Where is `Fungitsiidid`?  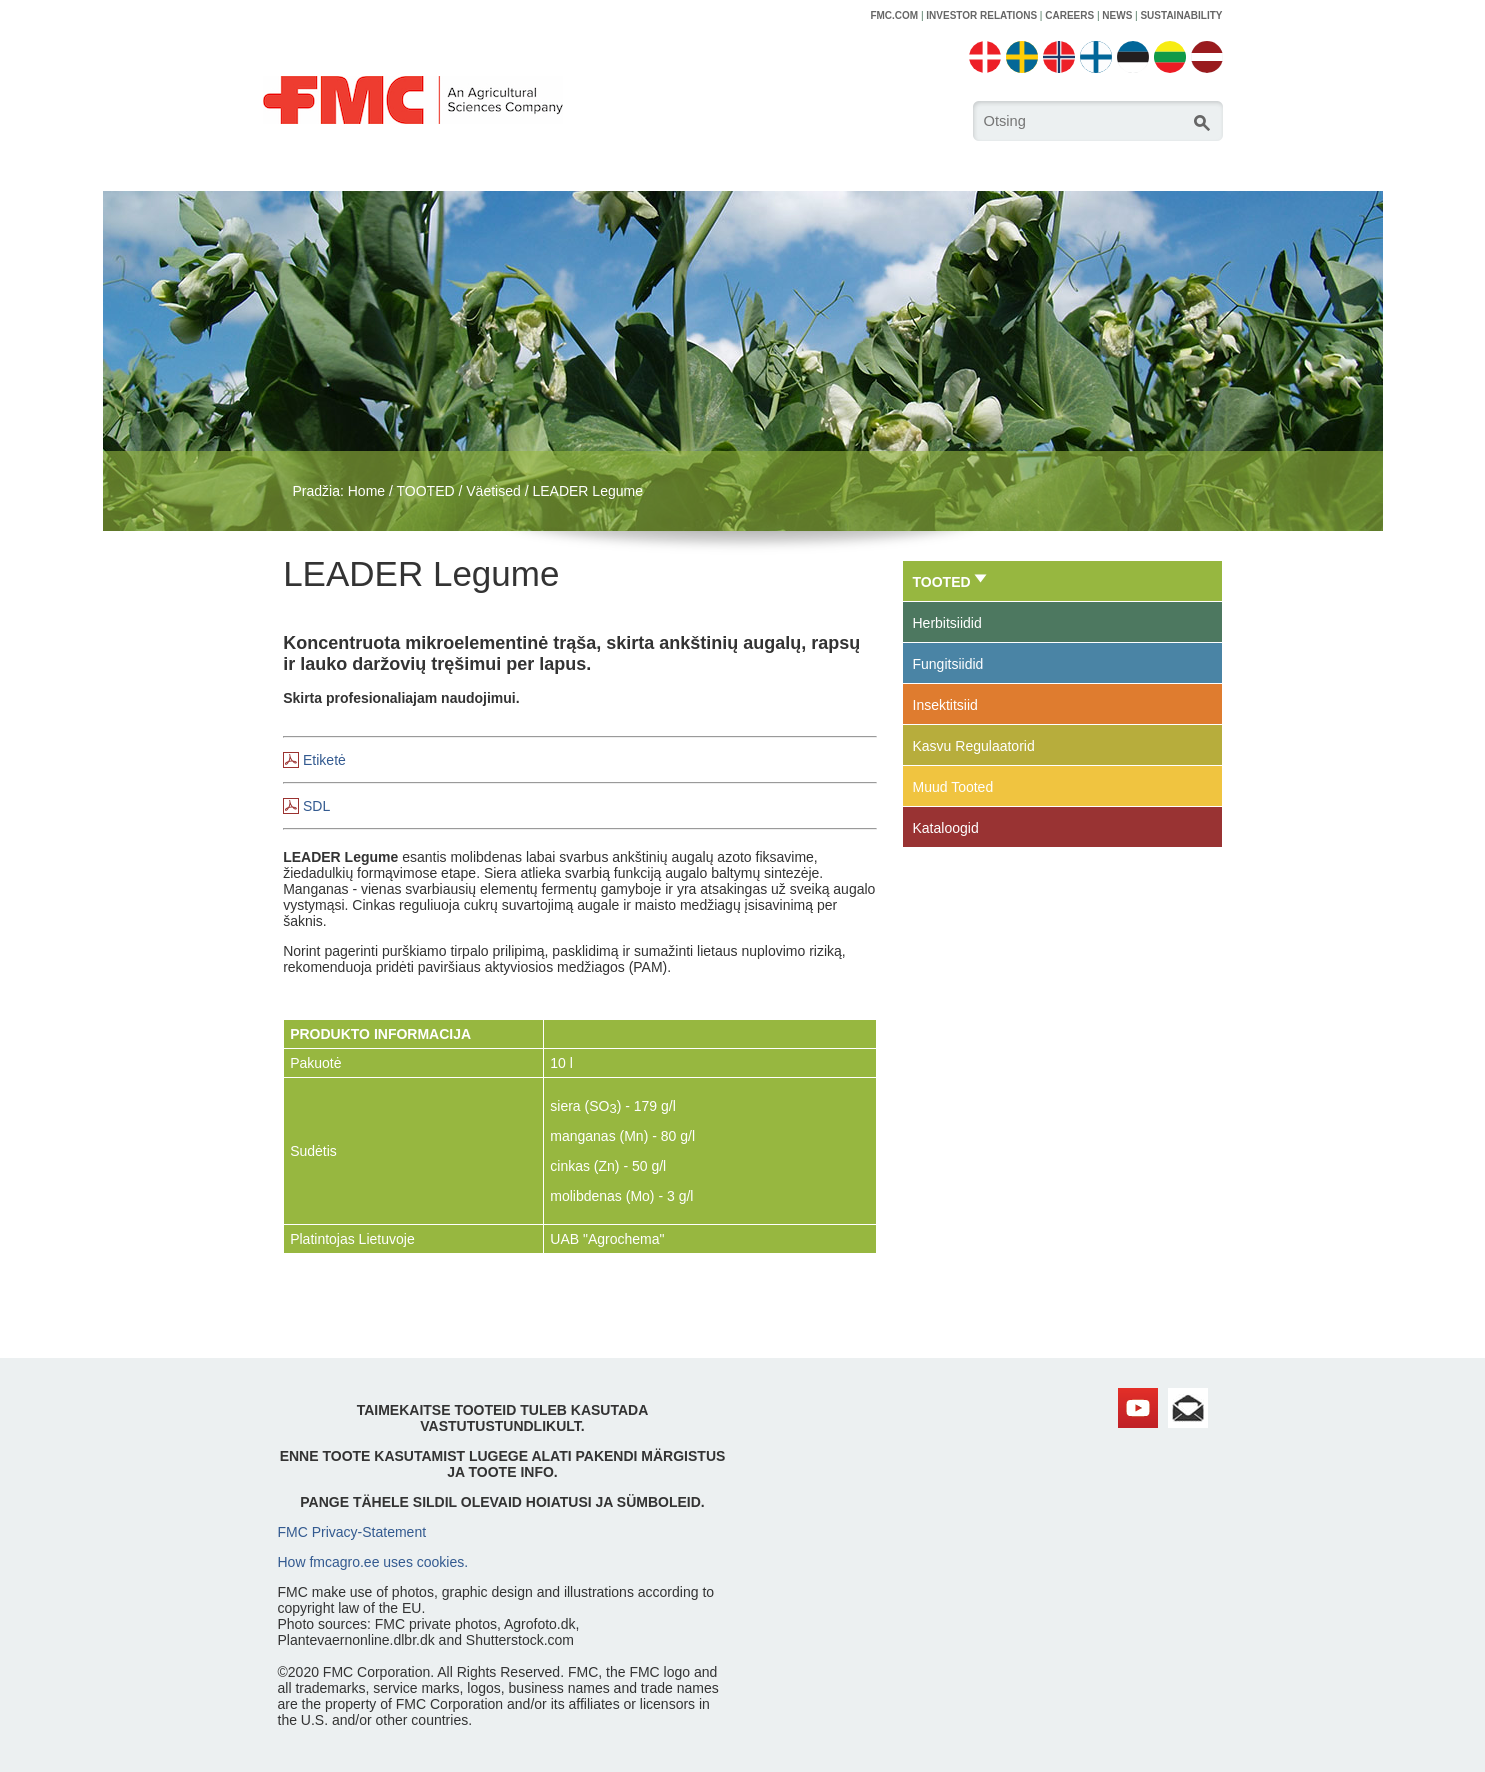
Fungitsiidid is located at coordinates (948, 664).